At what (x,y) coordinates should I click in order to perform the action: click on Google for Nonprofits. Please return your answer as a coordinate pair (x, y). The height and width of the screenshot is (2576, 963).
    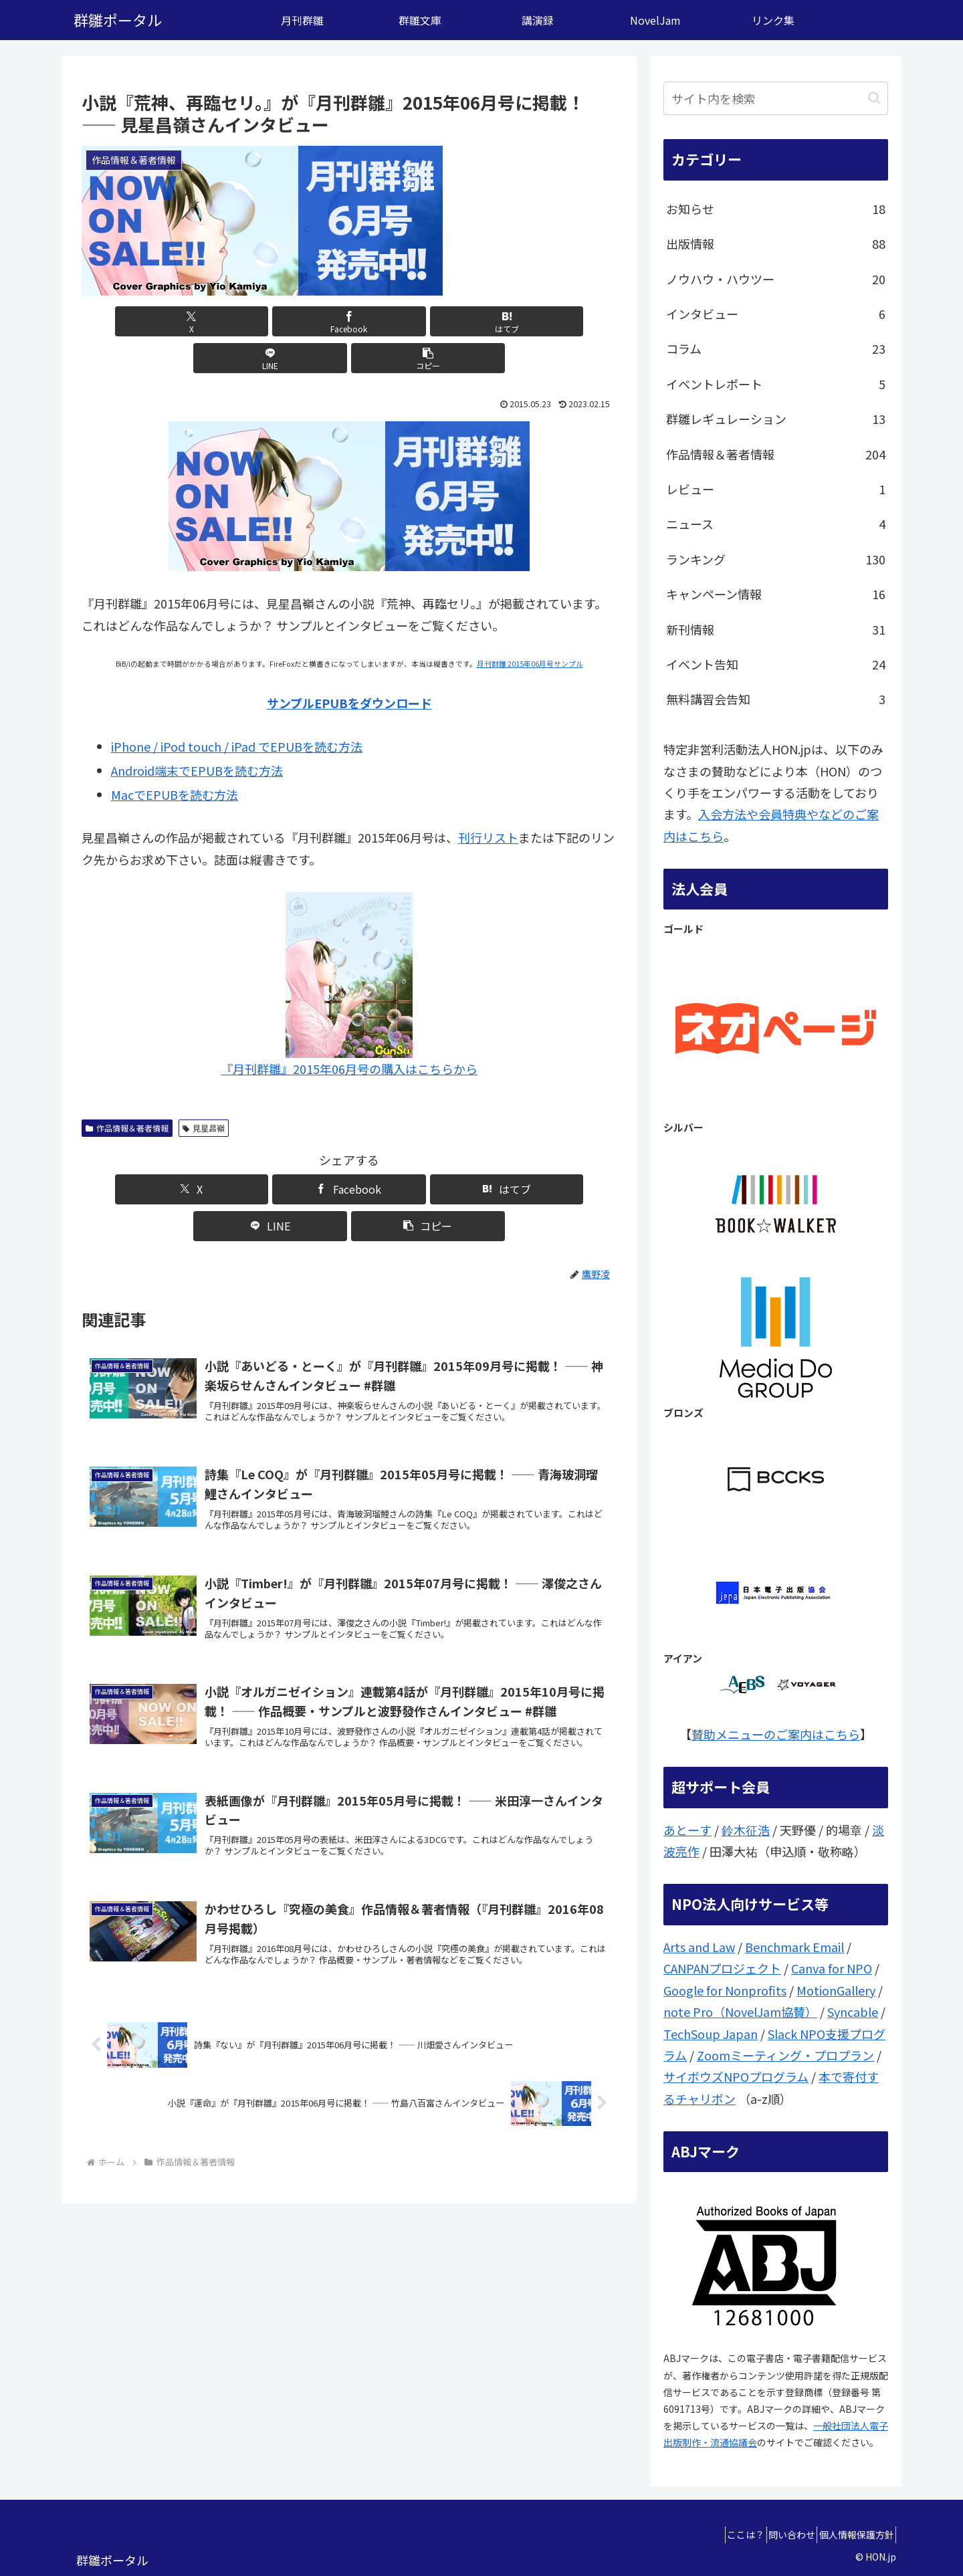
    Looking at the image, I should click on (724, 1990).